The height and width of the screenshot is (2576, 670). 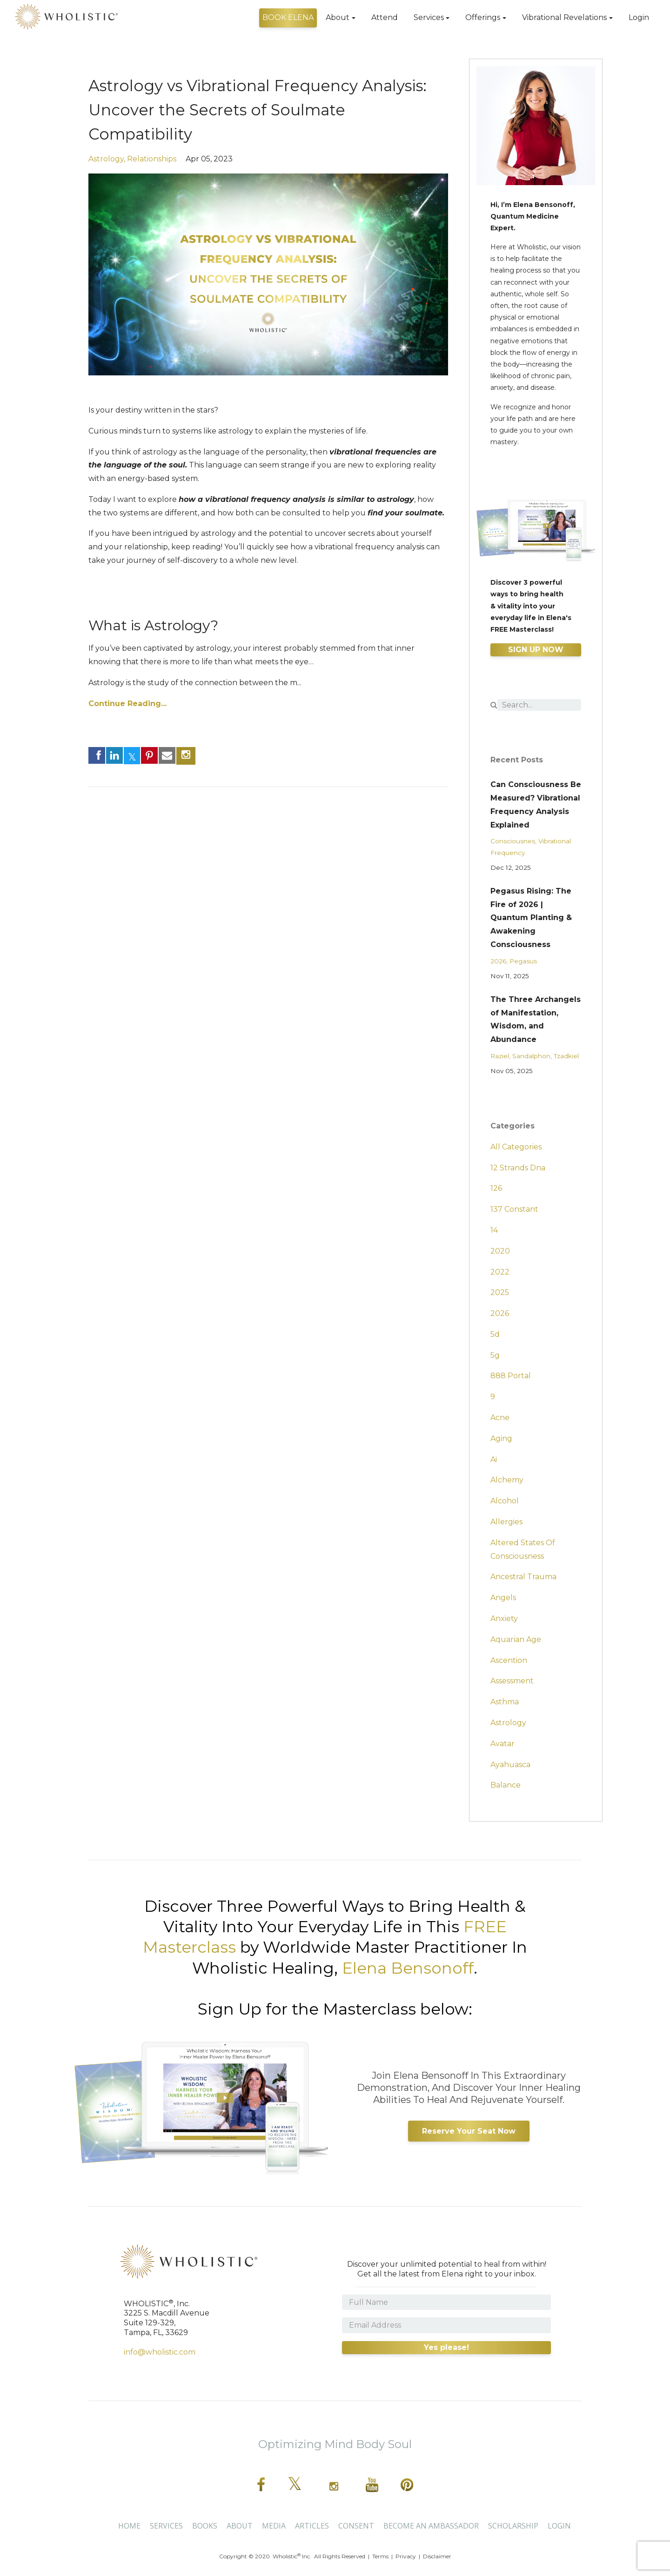 What do you see at coordinates (495, 1355) in the screenshot?
I see `5g` at bounding box center [495, 1355].